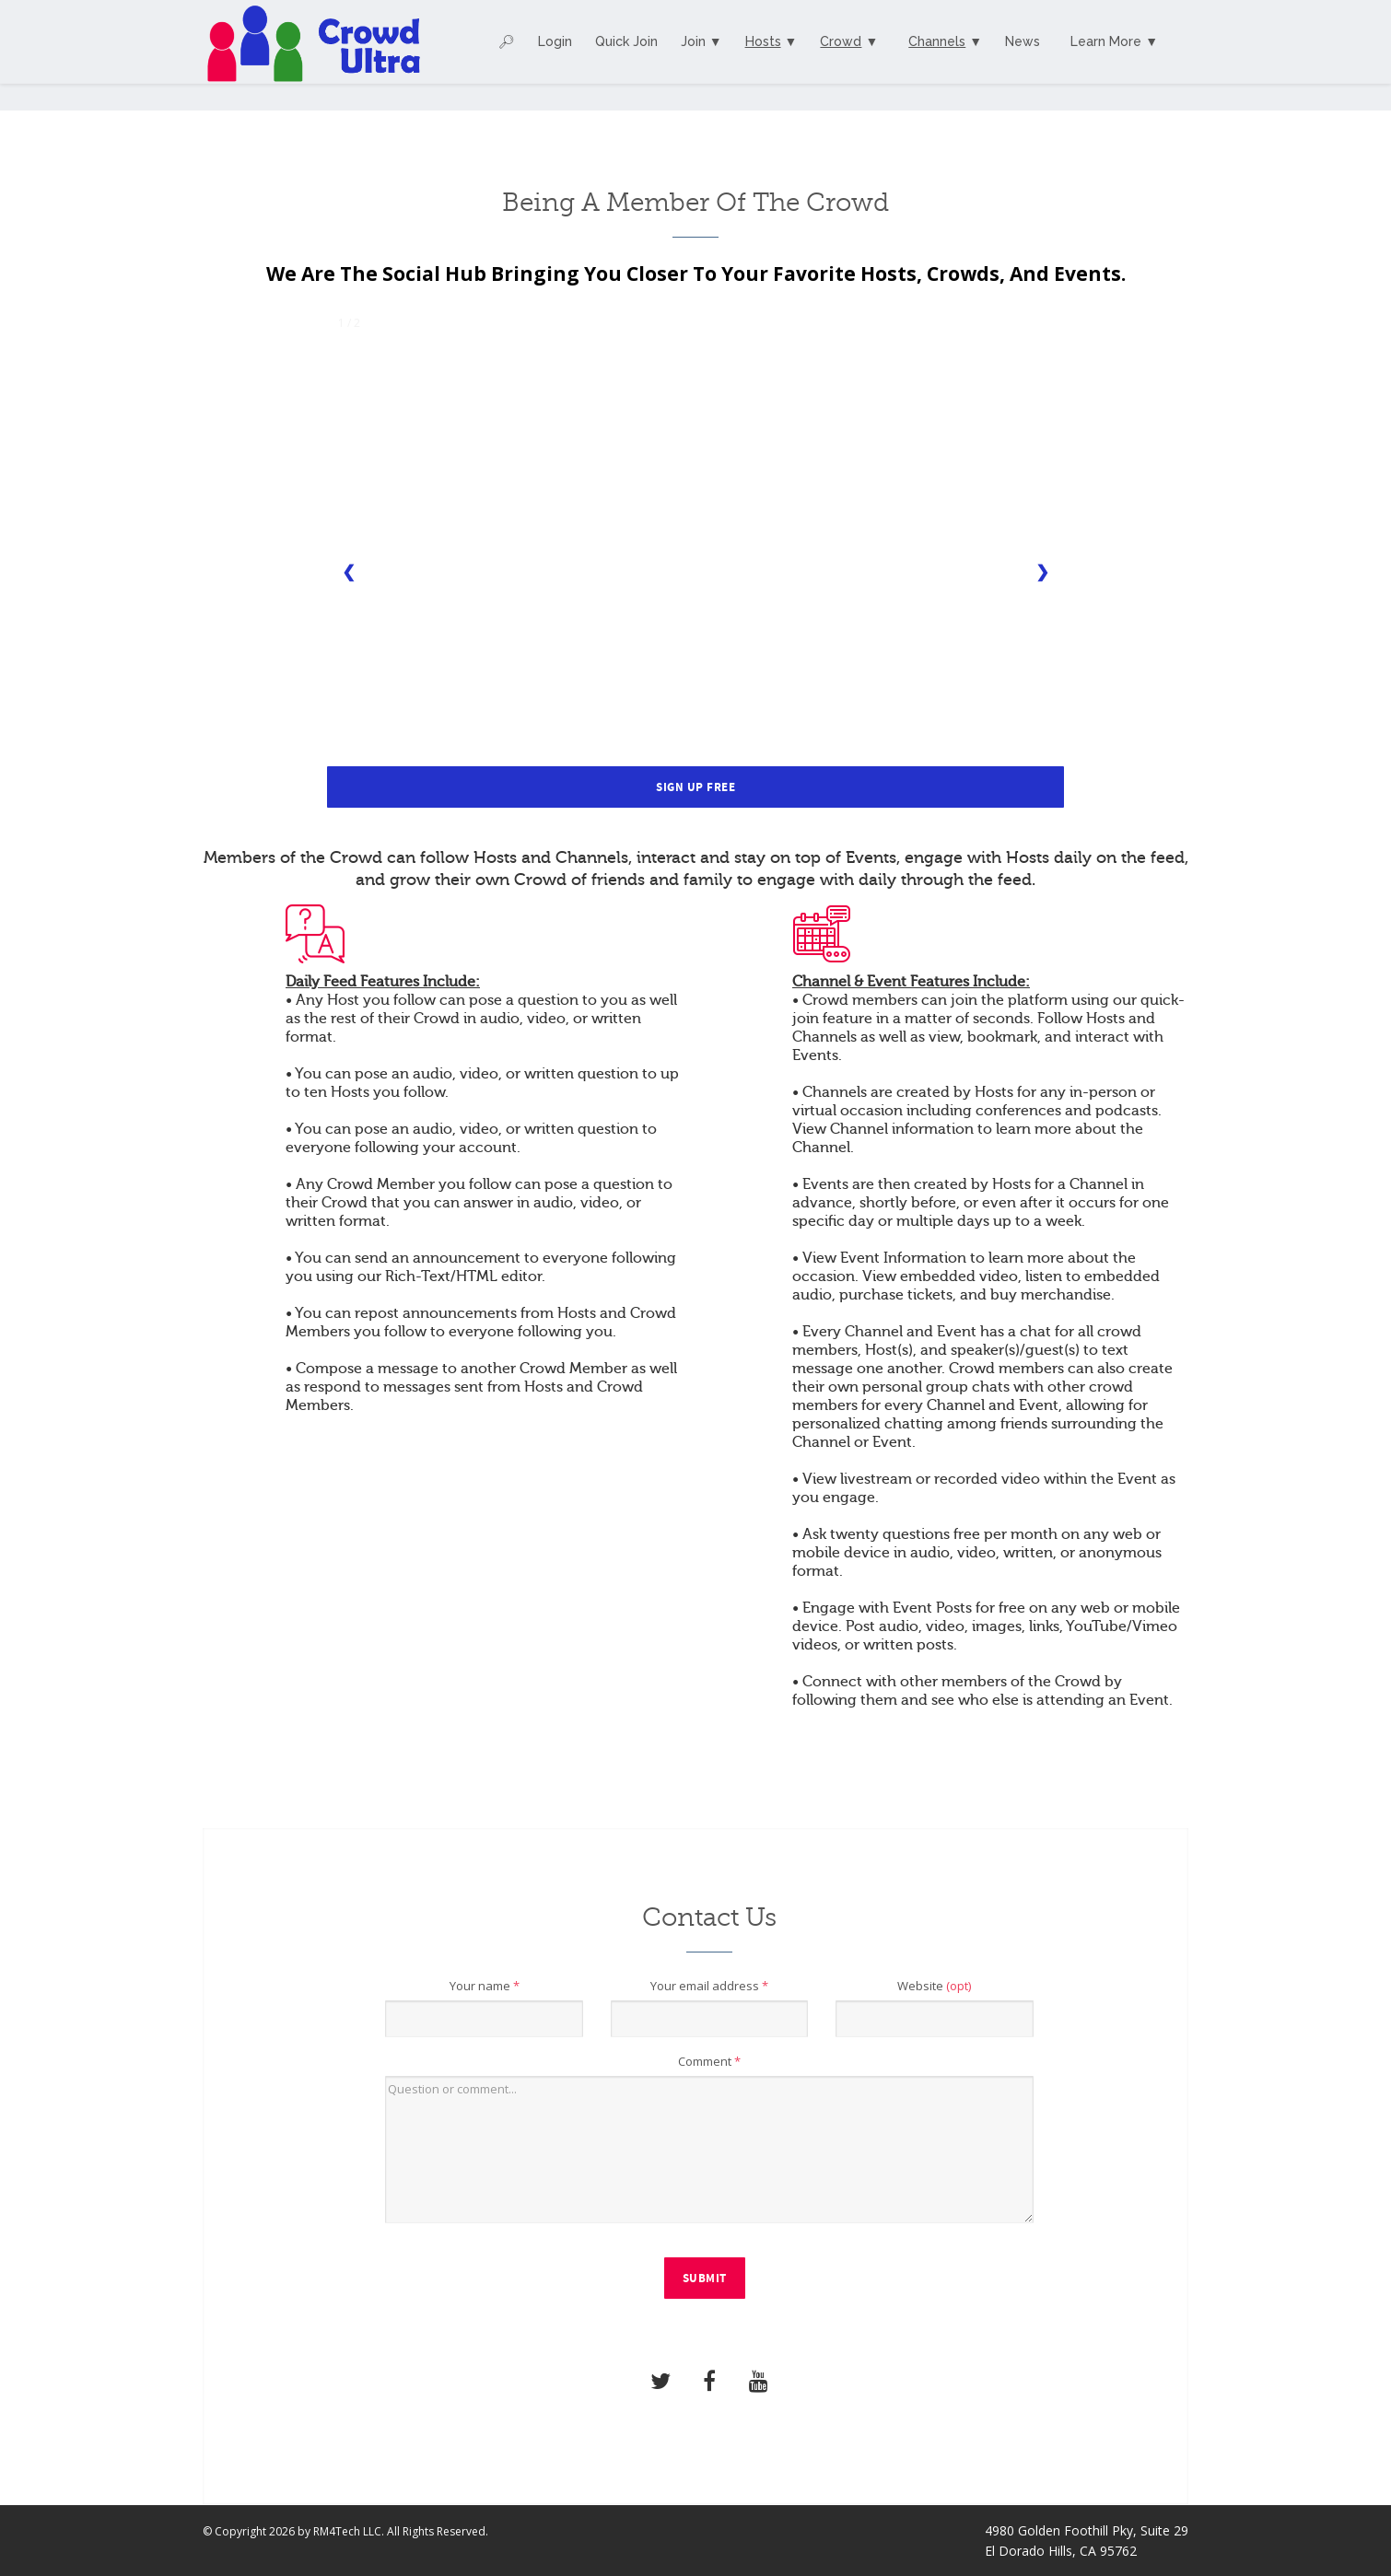 The height and width of the screenshot is (2576, 1391). What do you see at coordinates (1114, 41) in the screenshot?
I see `Learn More ▼` at bounding box center [1114, 41].